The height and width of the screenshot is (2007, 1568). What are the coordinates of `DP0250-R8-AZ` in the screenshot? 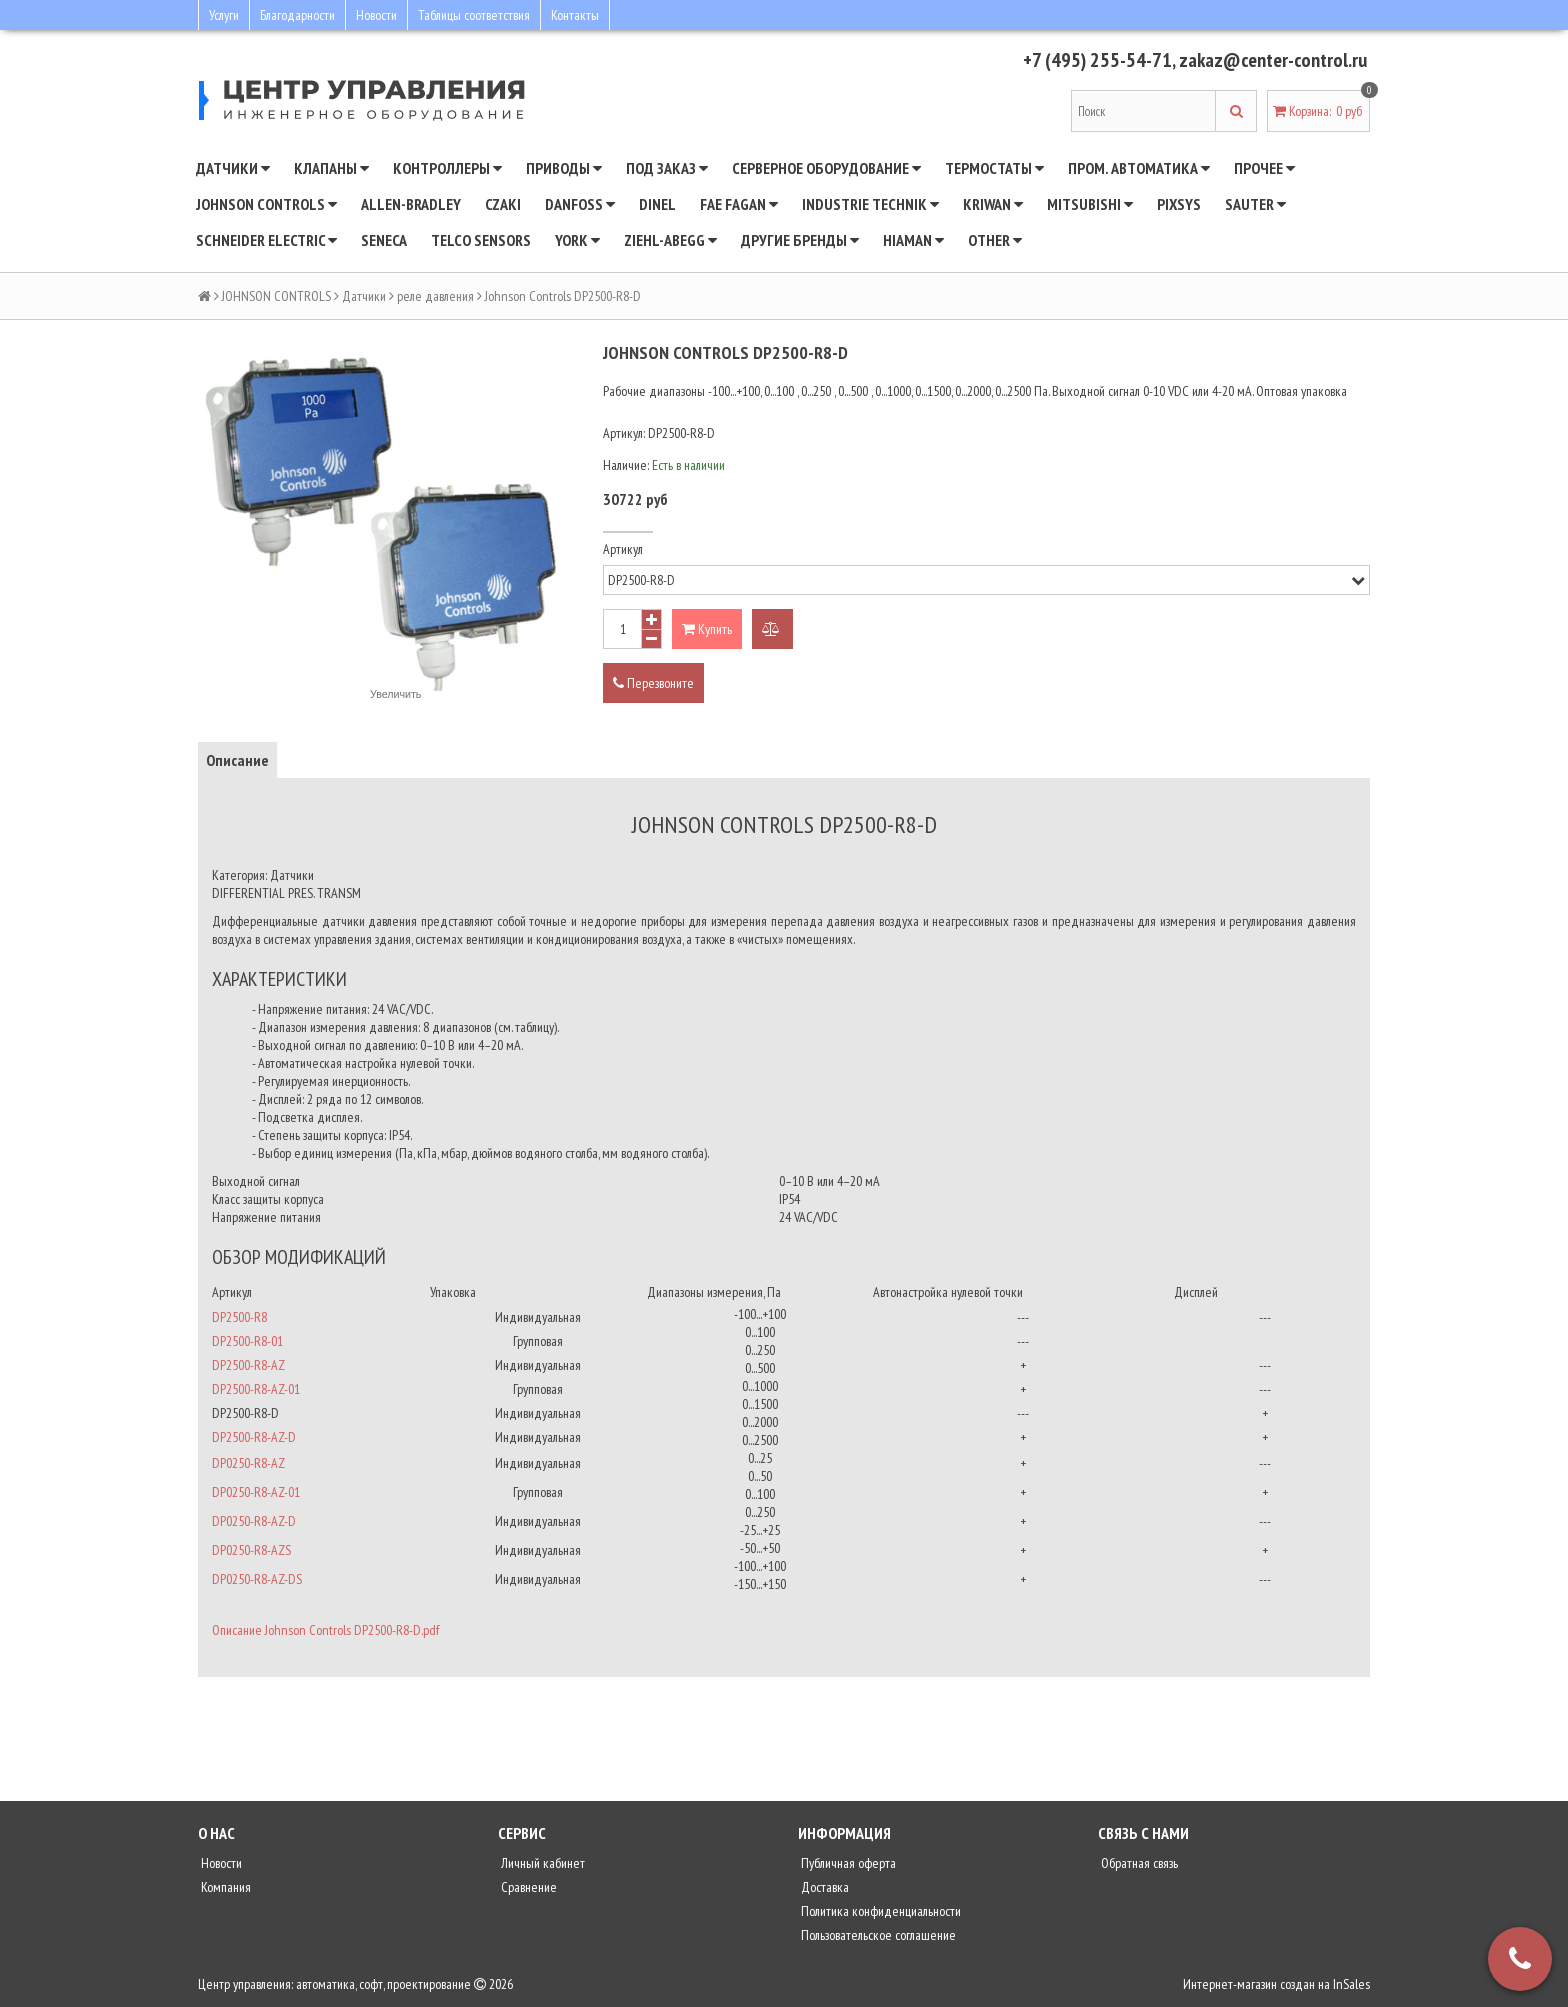 It's located at (248, 1463).